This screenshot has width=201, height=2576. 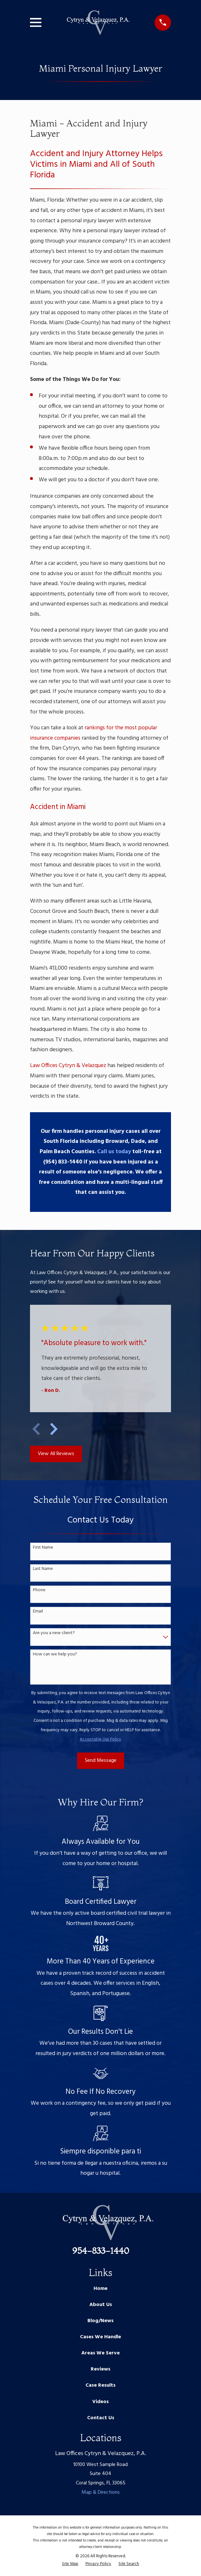 I want to click on About Us, so click(x=100, y=2305).